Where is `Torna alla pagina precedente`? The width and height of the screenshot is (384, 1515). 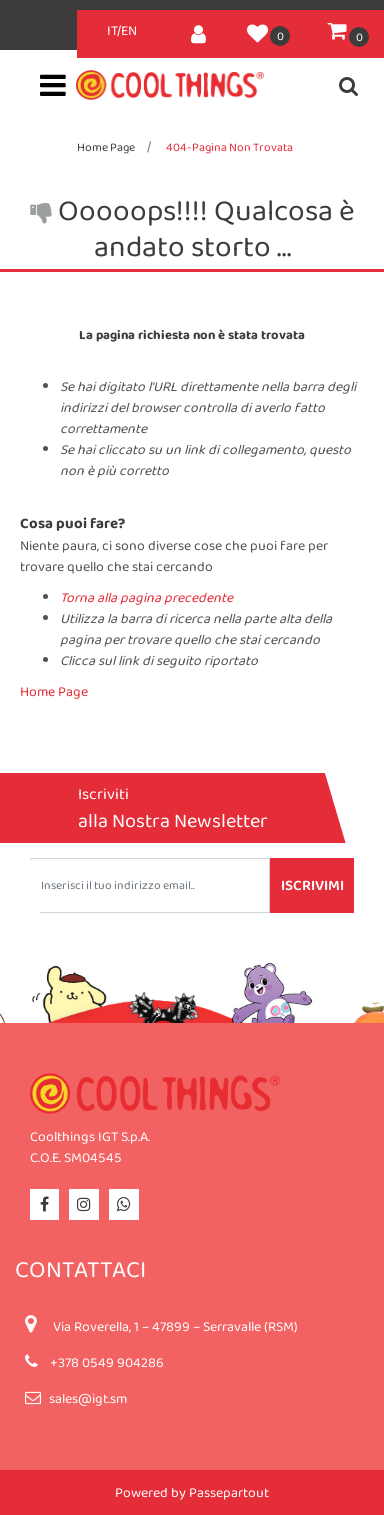
Torna alla pagina precedente is located at coordinates (146, 597).